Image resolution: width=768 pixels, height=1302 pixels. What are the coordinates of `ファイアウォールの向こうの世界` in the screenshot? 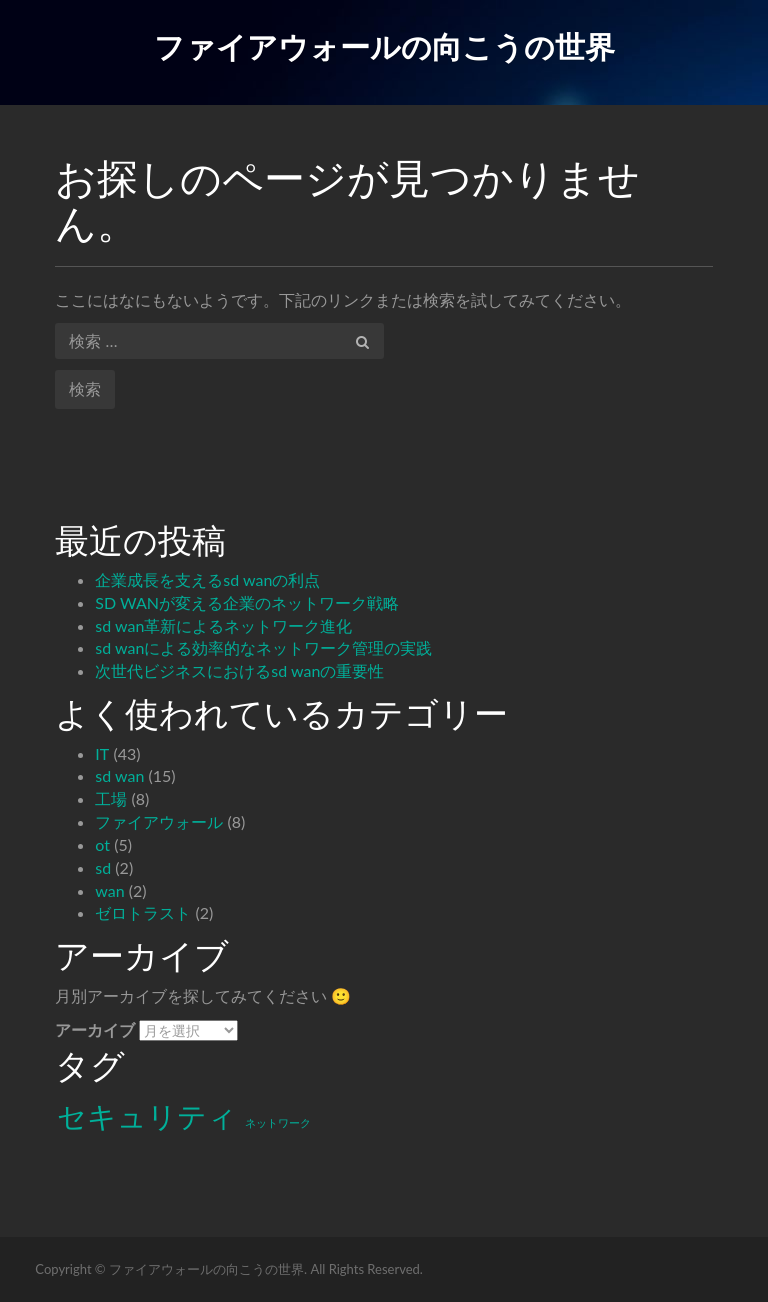 It's located at (384, 46).